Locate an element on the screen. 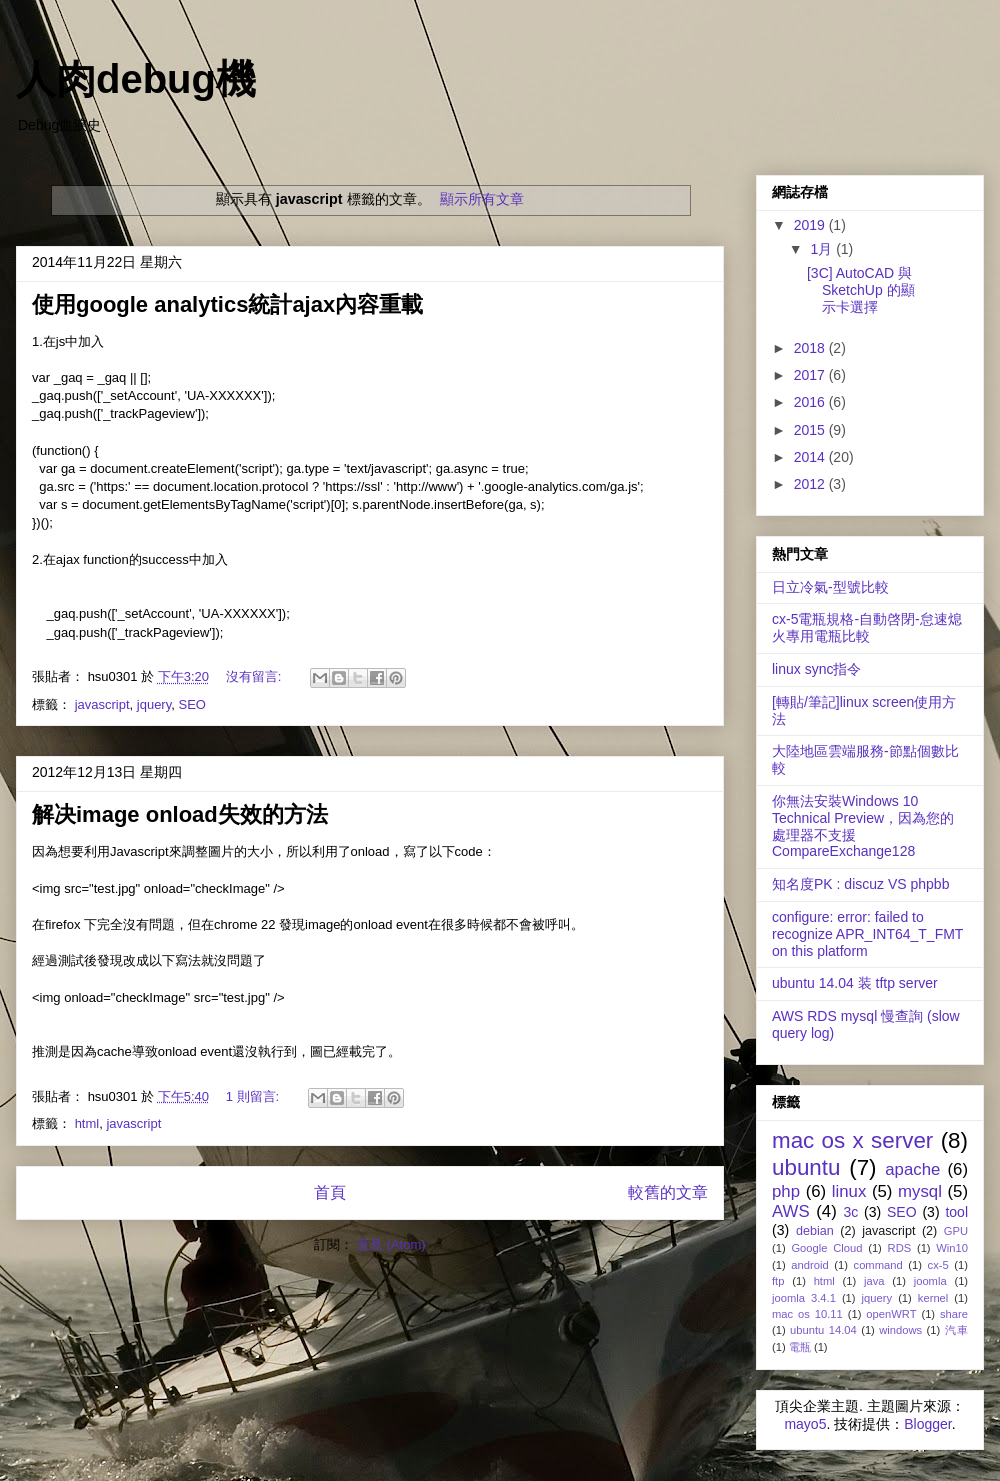 The height and width of the screenshot is (1481, 1000). android is located at coordinates (809, 1265).